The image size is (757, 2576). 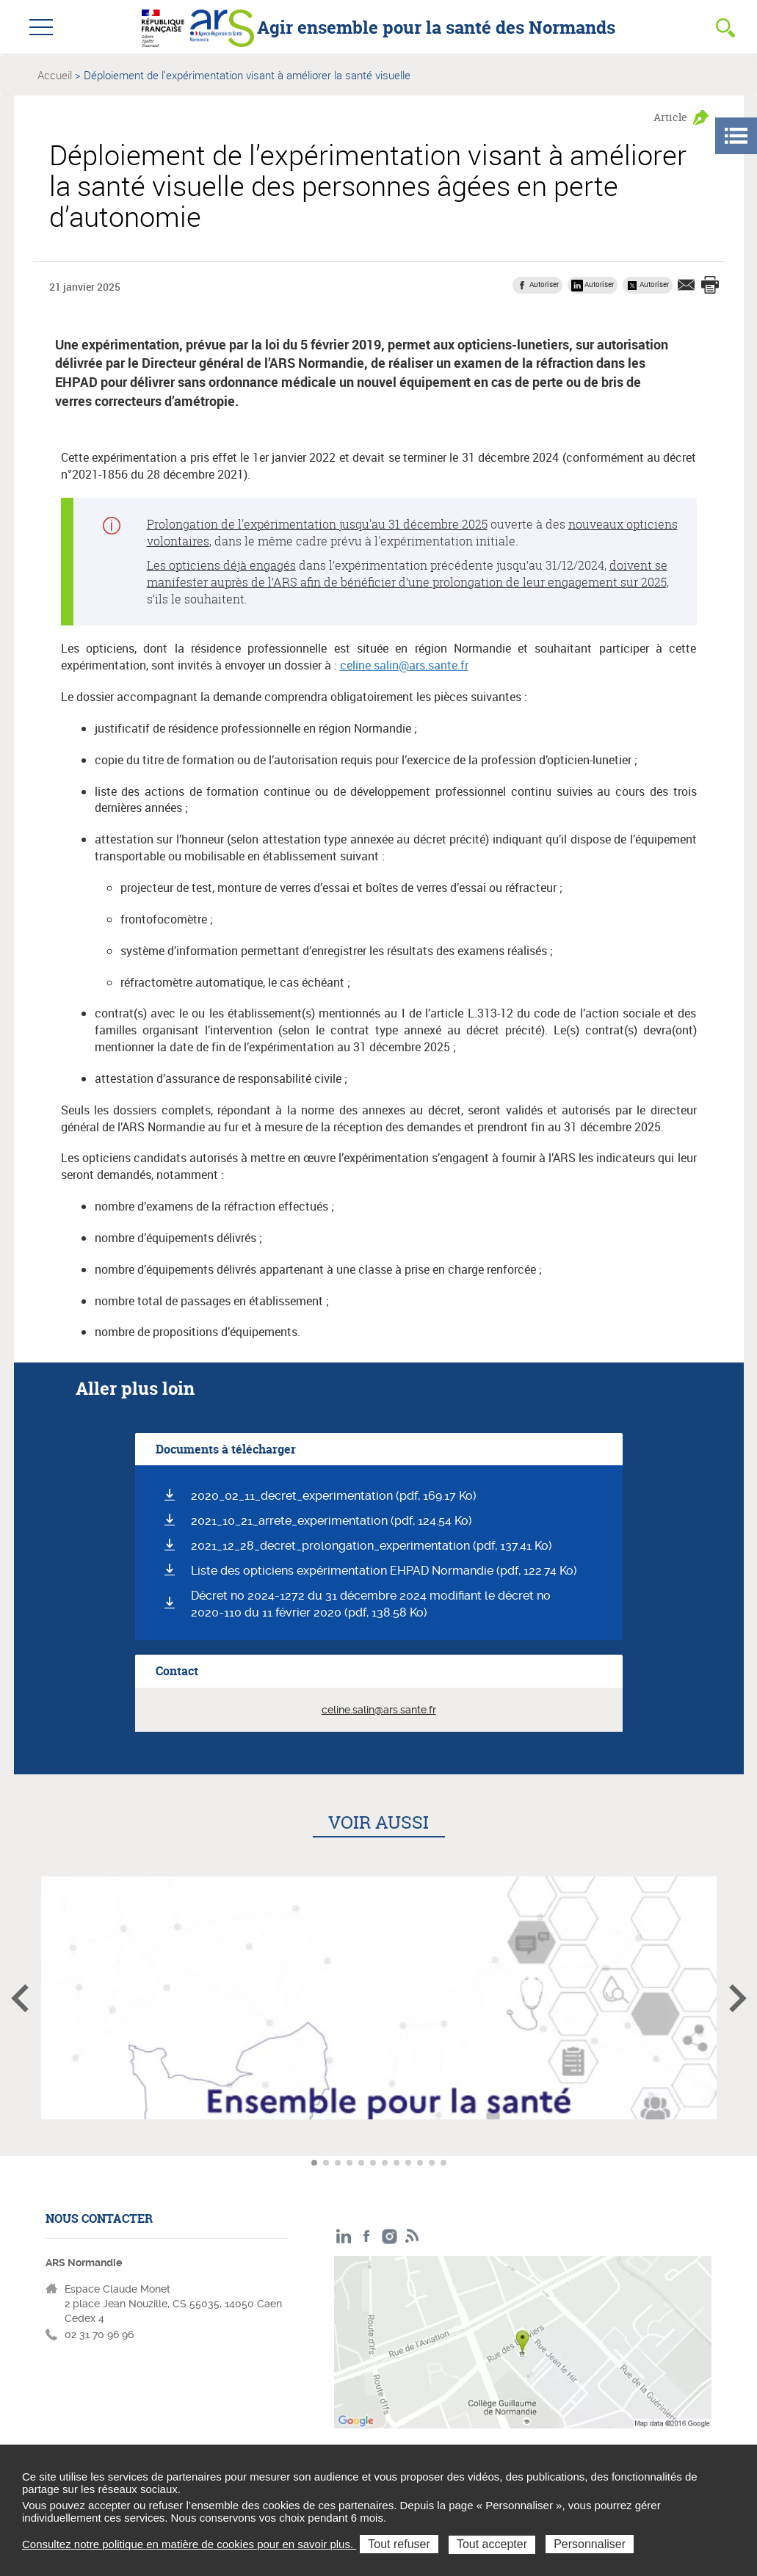 What do you see at coordinates (738, 1998) in the screenshot?
I see `Article suivant` at bounding box center [738, 1998].